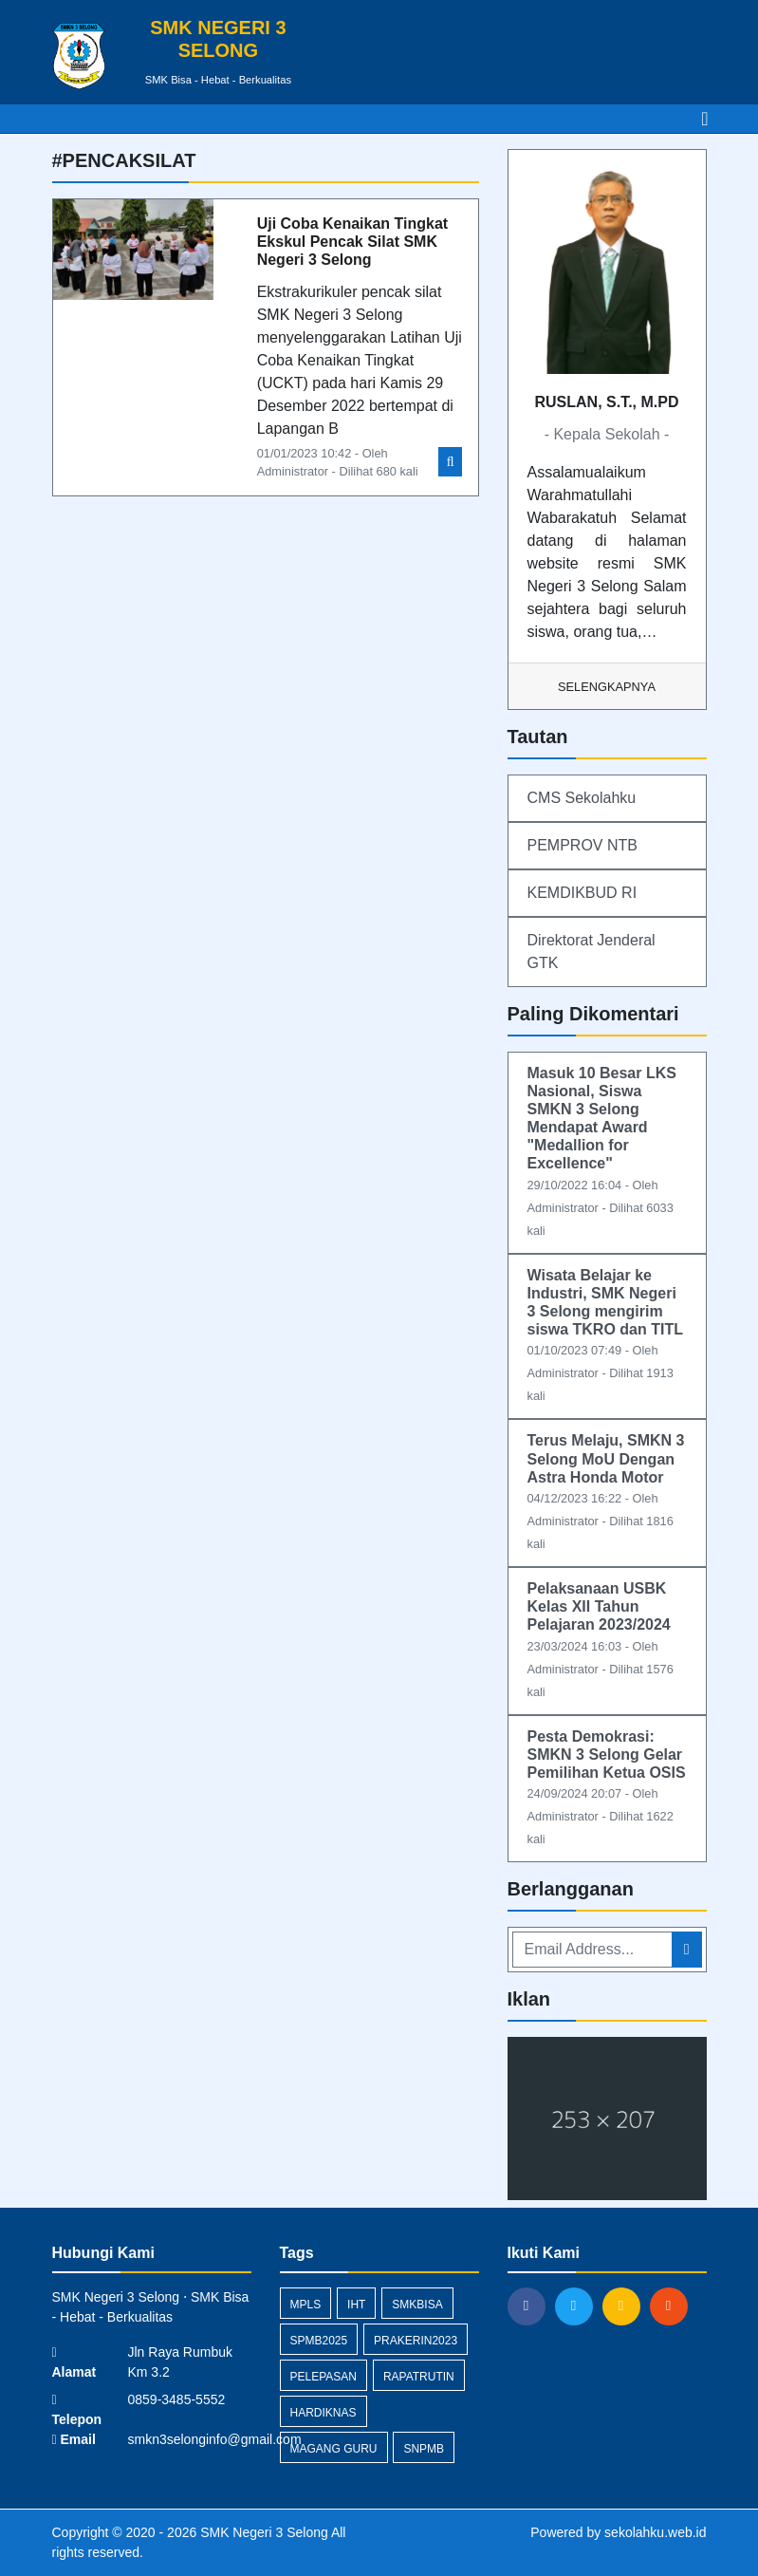 The width and height of the screenshot is (758, 2576). What do you see at coordinates (582, 893) in the screenshot?
I see `KEMDIKBUD RI` at bounding box center [582, 893].